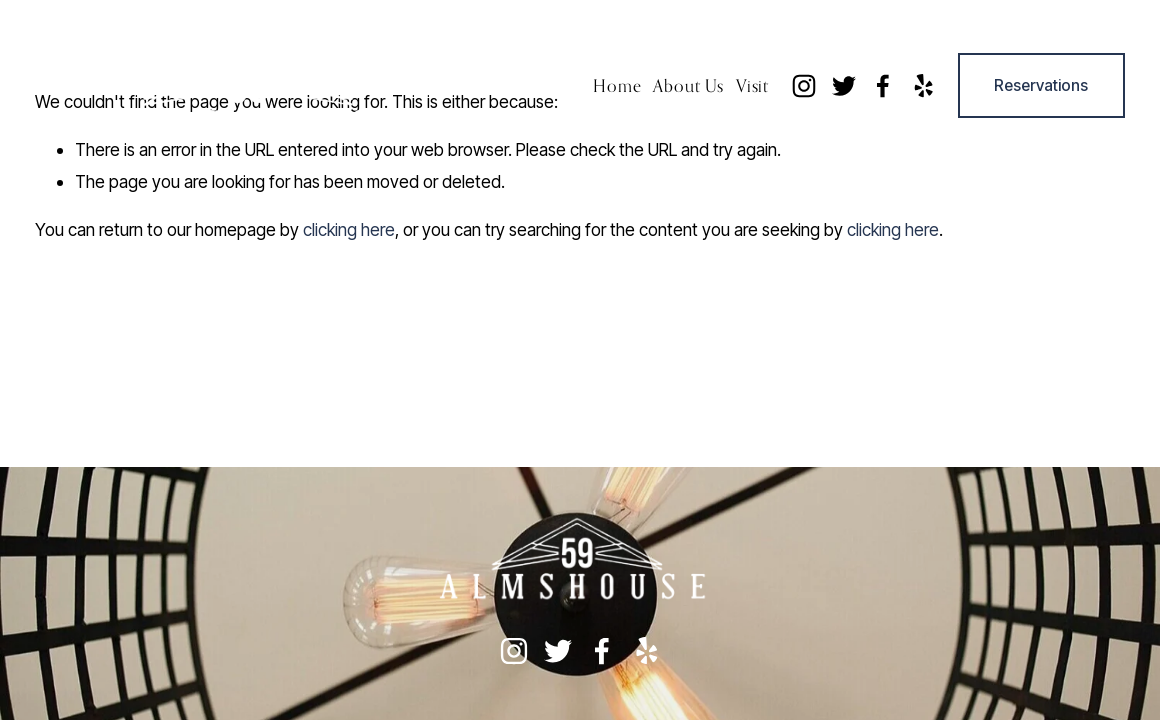 This screenshot has height=720, width=1160. What do you see at coordinates (1041, 85) in the screenshot?
I see `Reservations` at bounding box center [1041, 85].